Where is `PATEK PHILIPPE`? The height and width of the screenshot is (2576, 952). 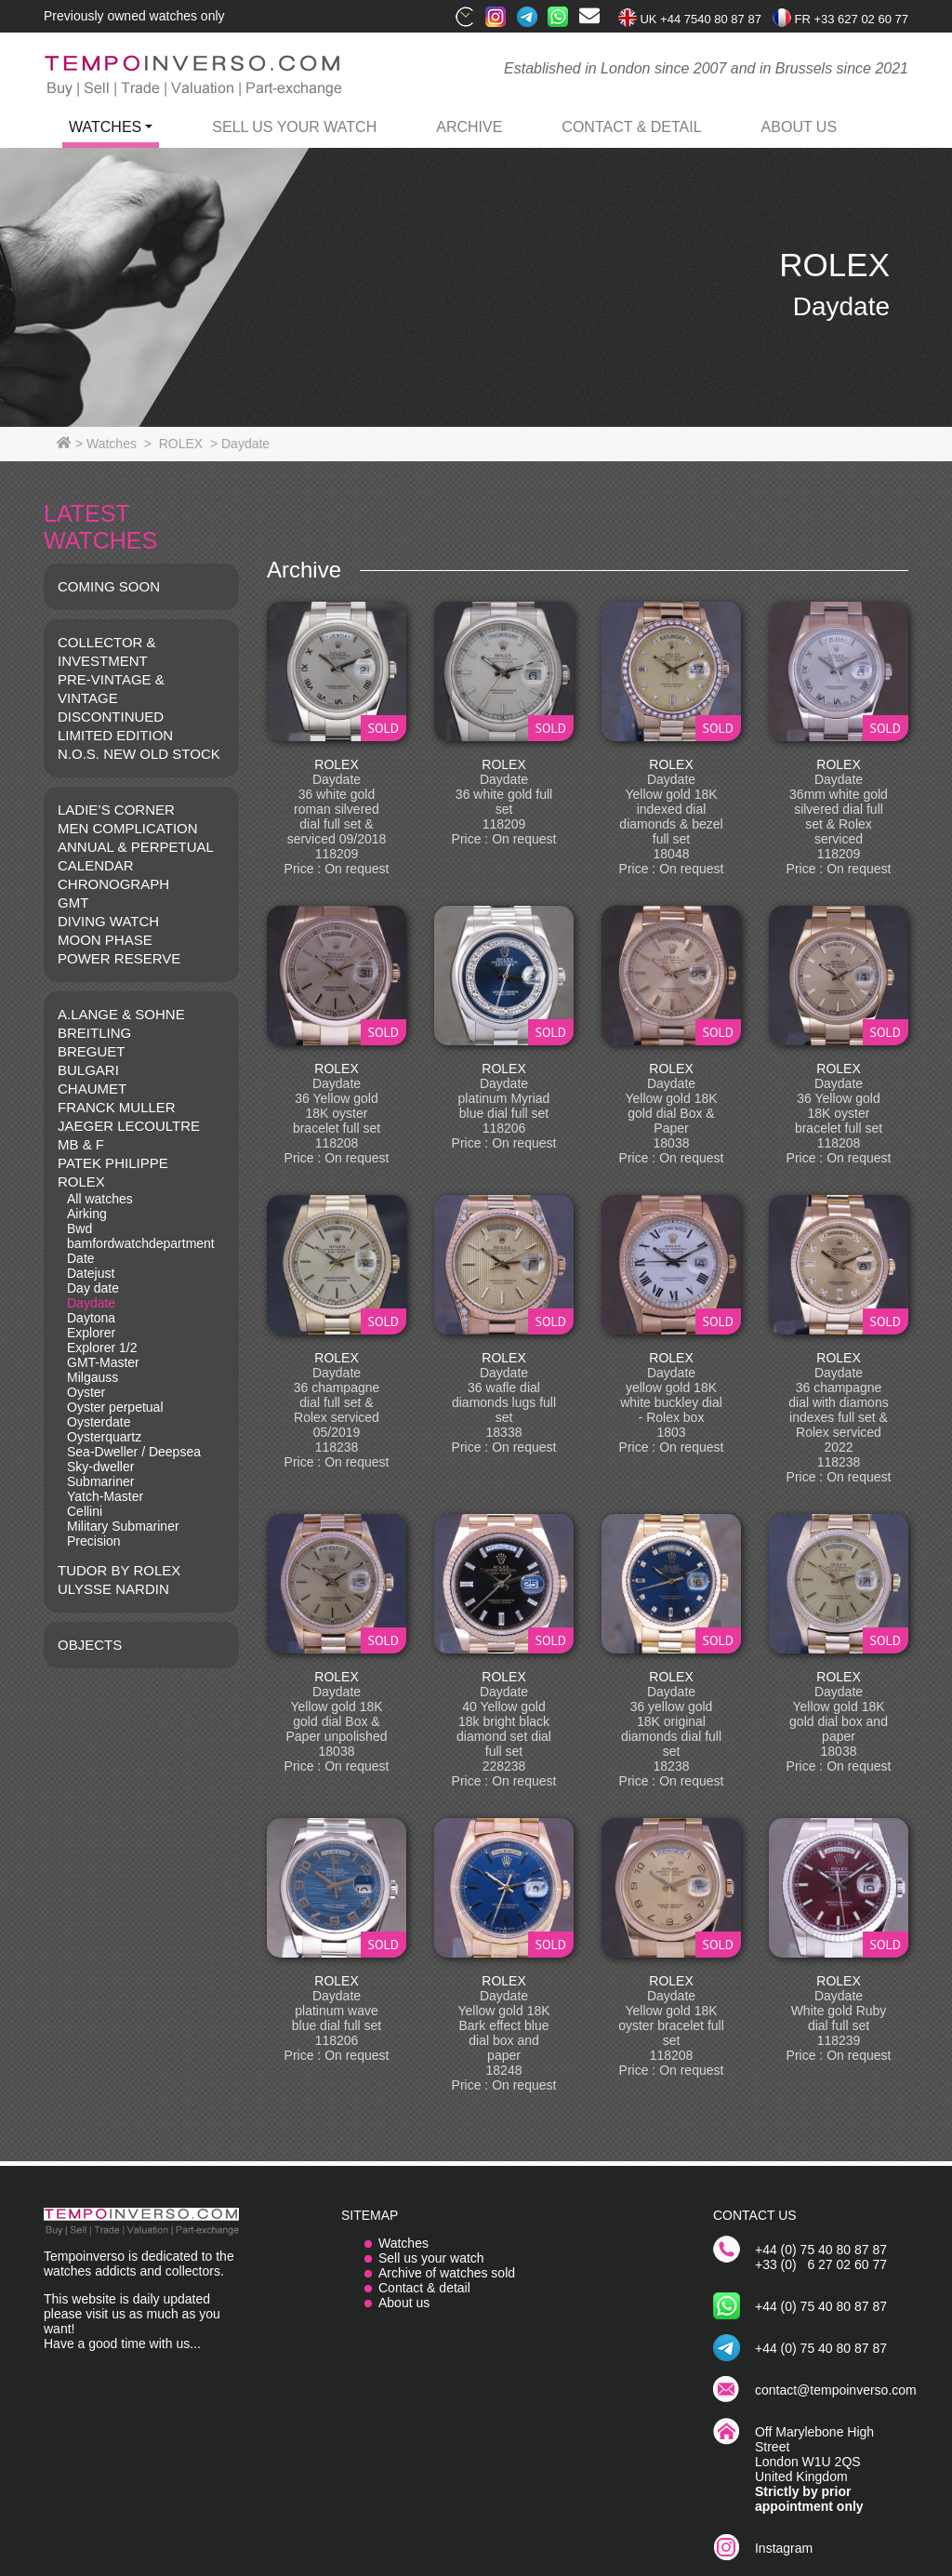
PATEK PHILIPPE is located at coordinates (113, 1163).